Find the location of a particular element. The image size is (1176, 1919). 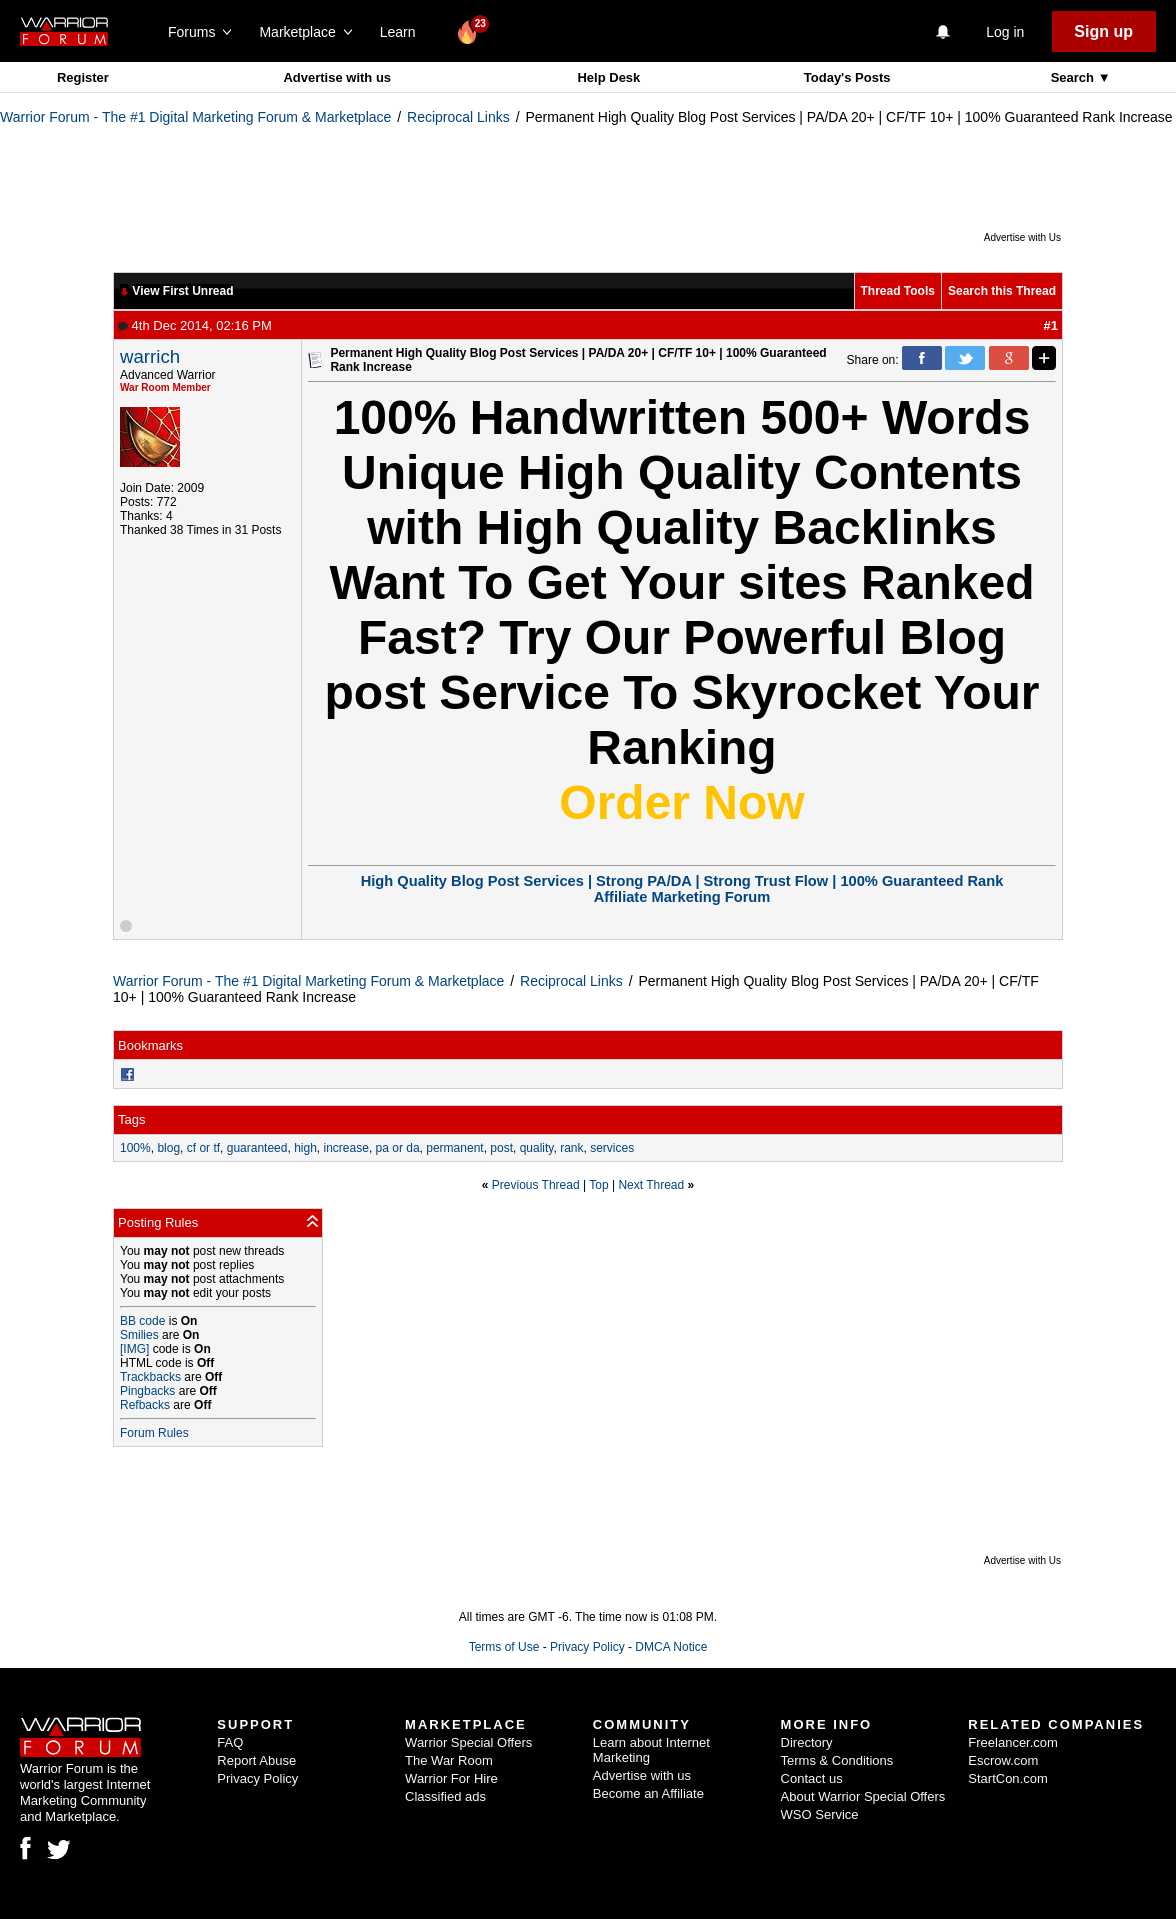

blog is located at coordinates (168, 1148).